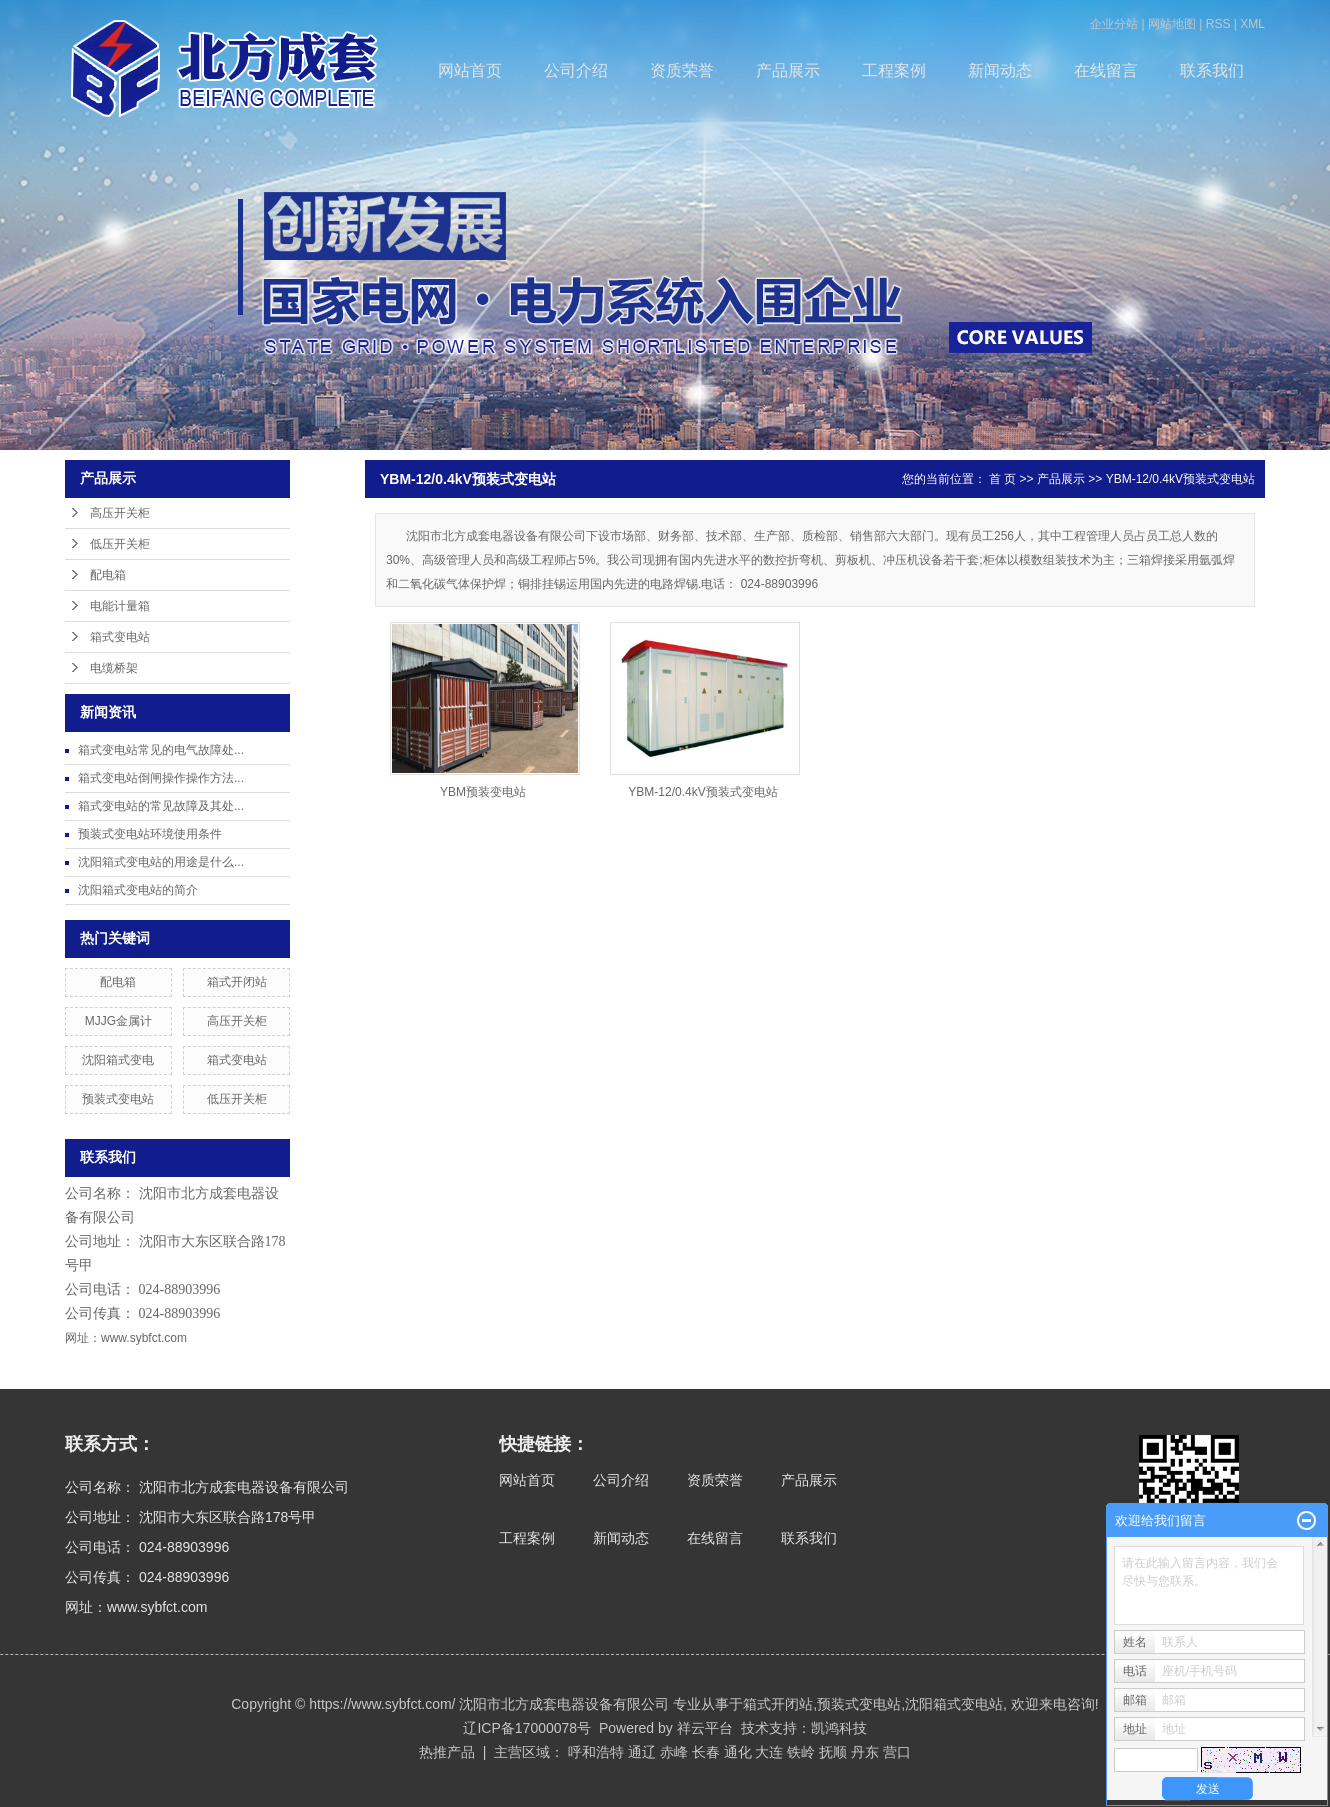  Describe the element at coordinates (120, 513) in the screenshot. I see `高压开关柜` at that location.